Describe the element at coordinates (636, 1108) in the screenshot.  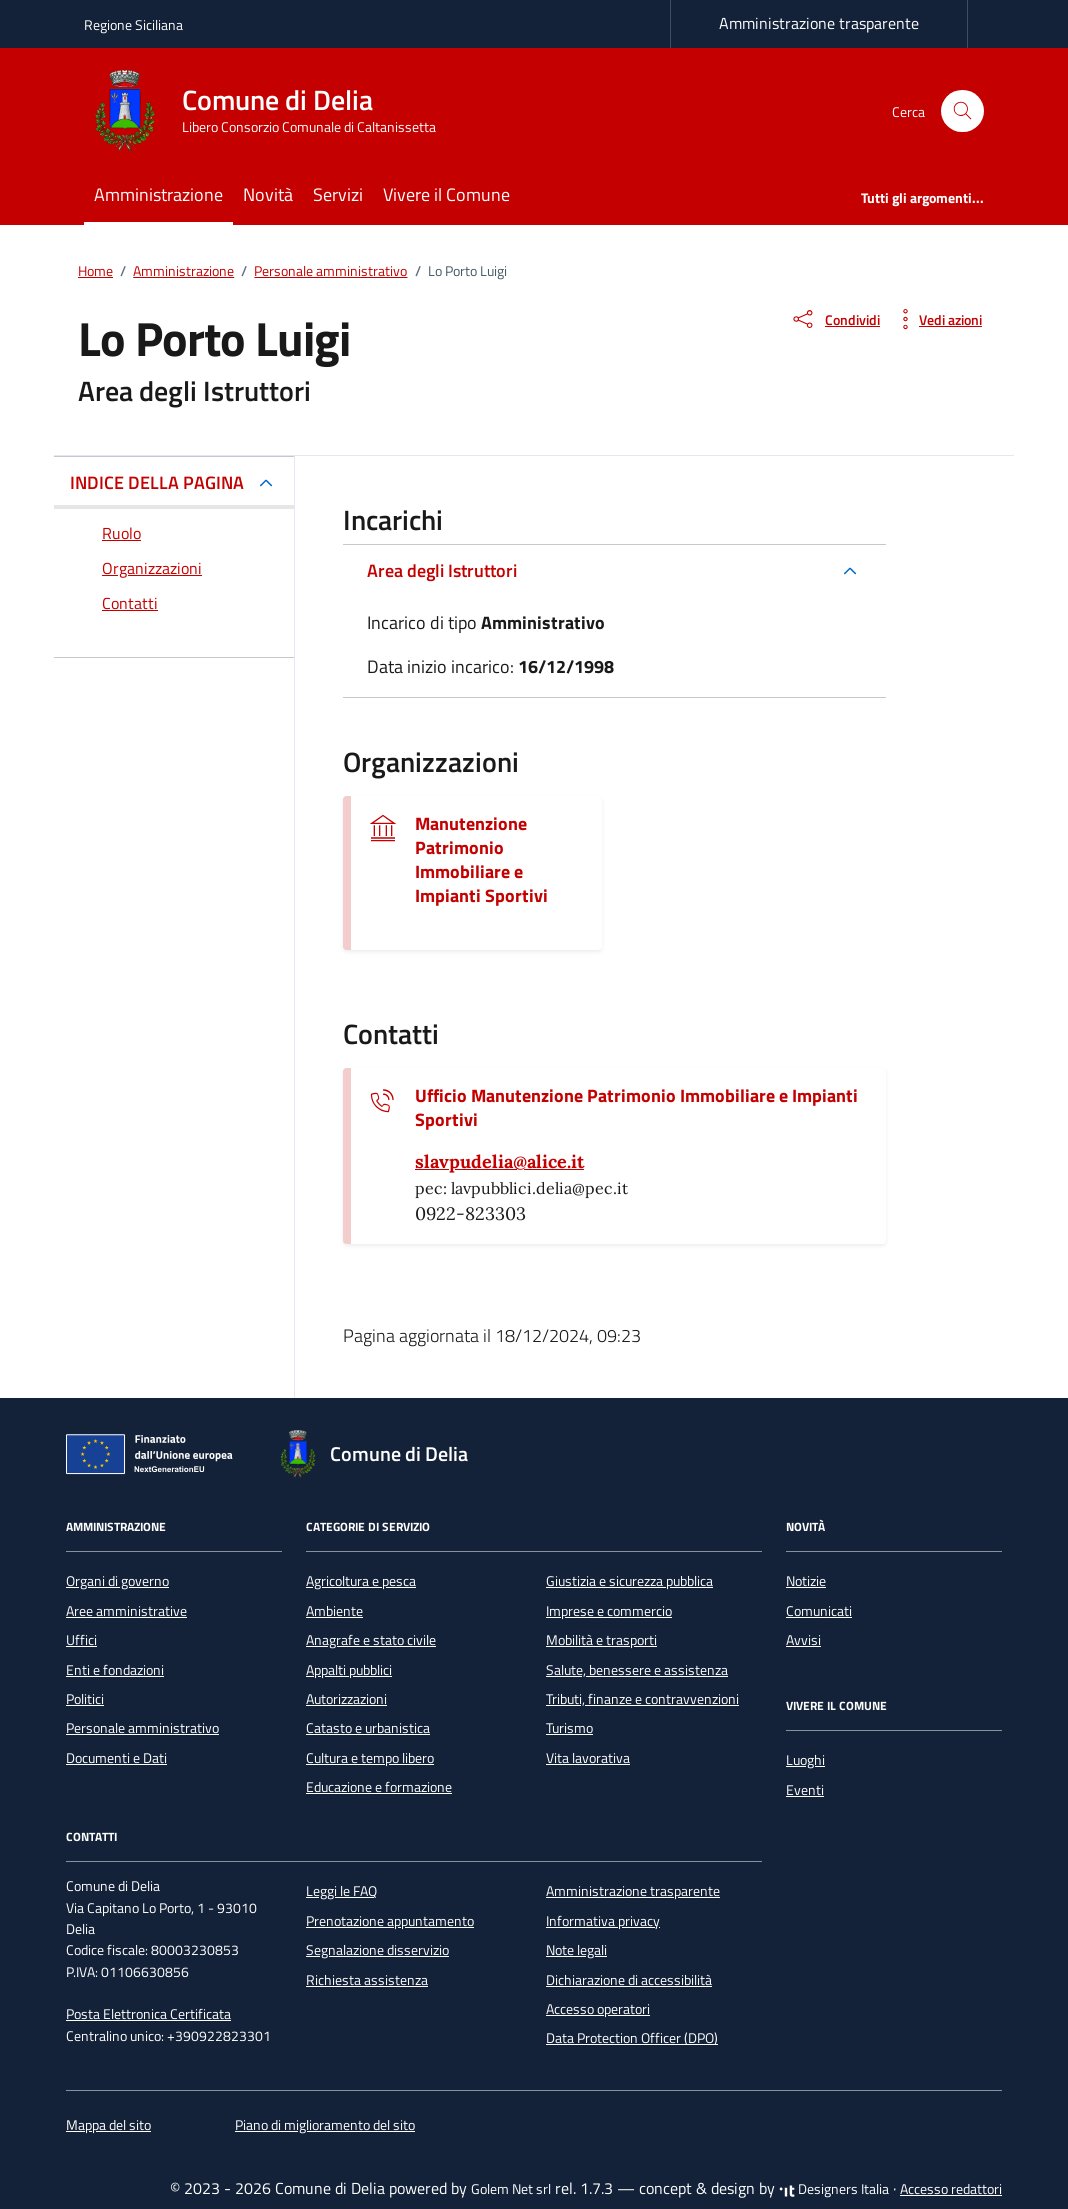
I see `Ufficio Manutenzione Patrimonio Immobiliare e Impianti Sportivi` at that location.